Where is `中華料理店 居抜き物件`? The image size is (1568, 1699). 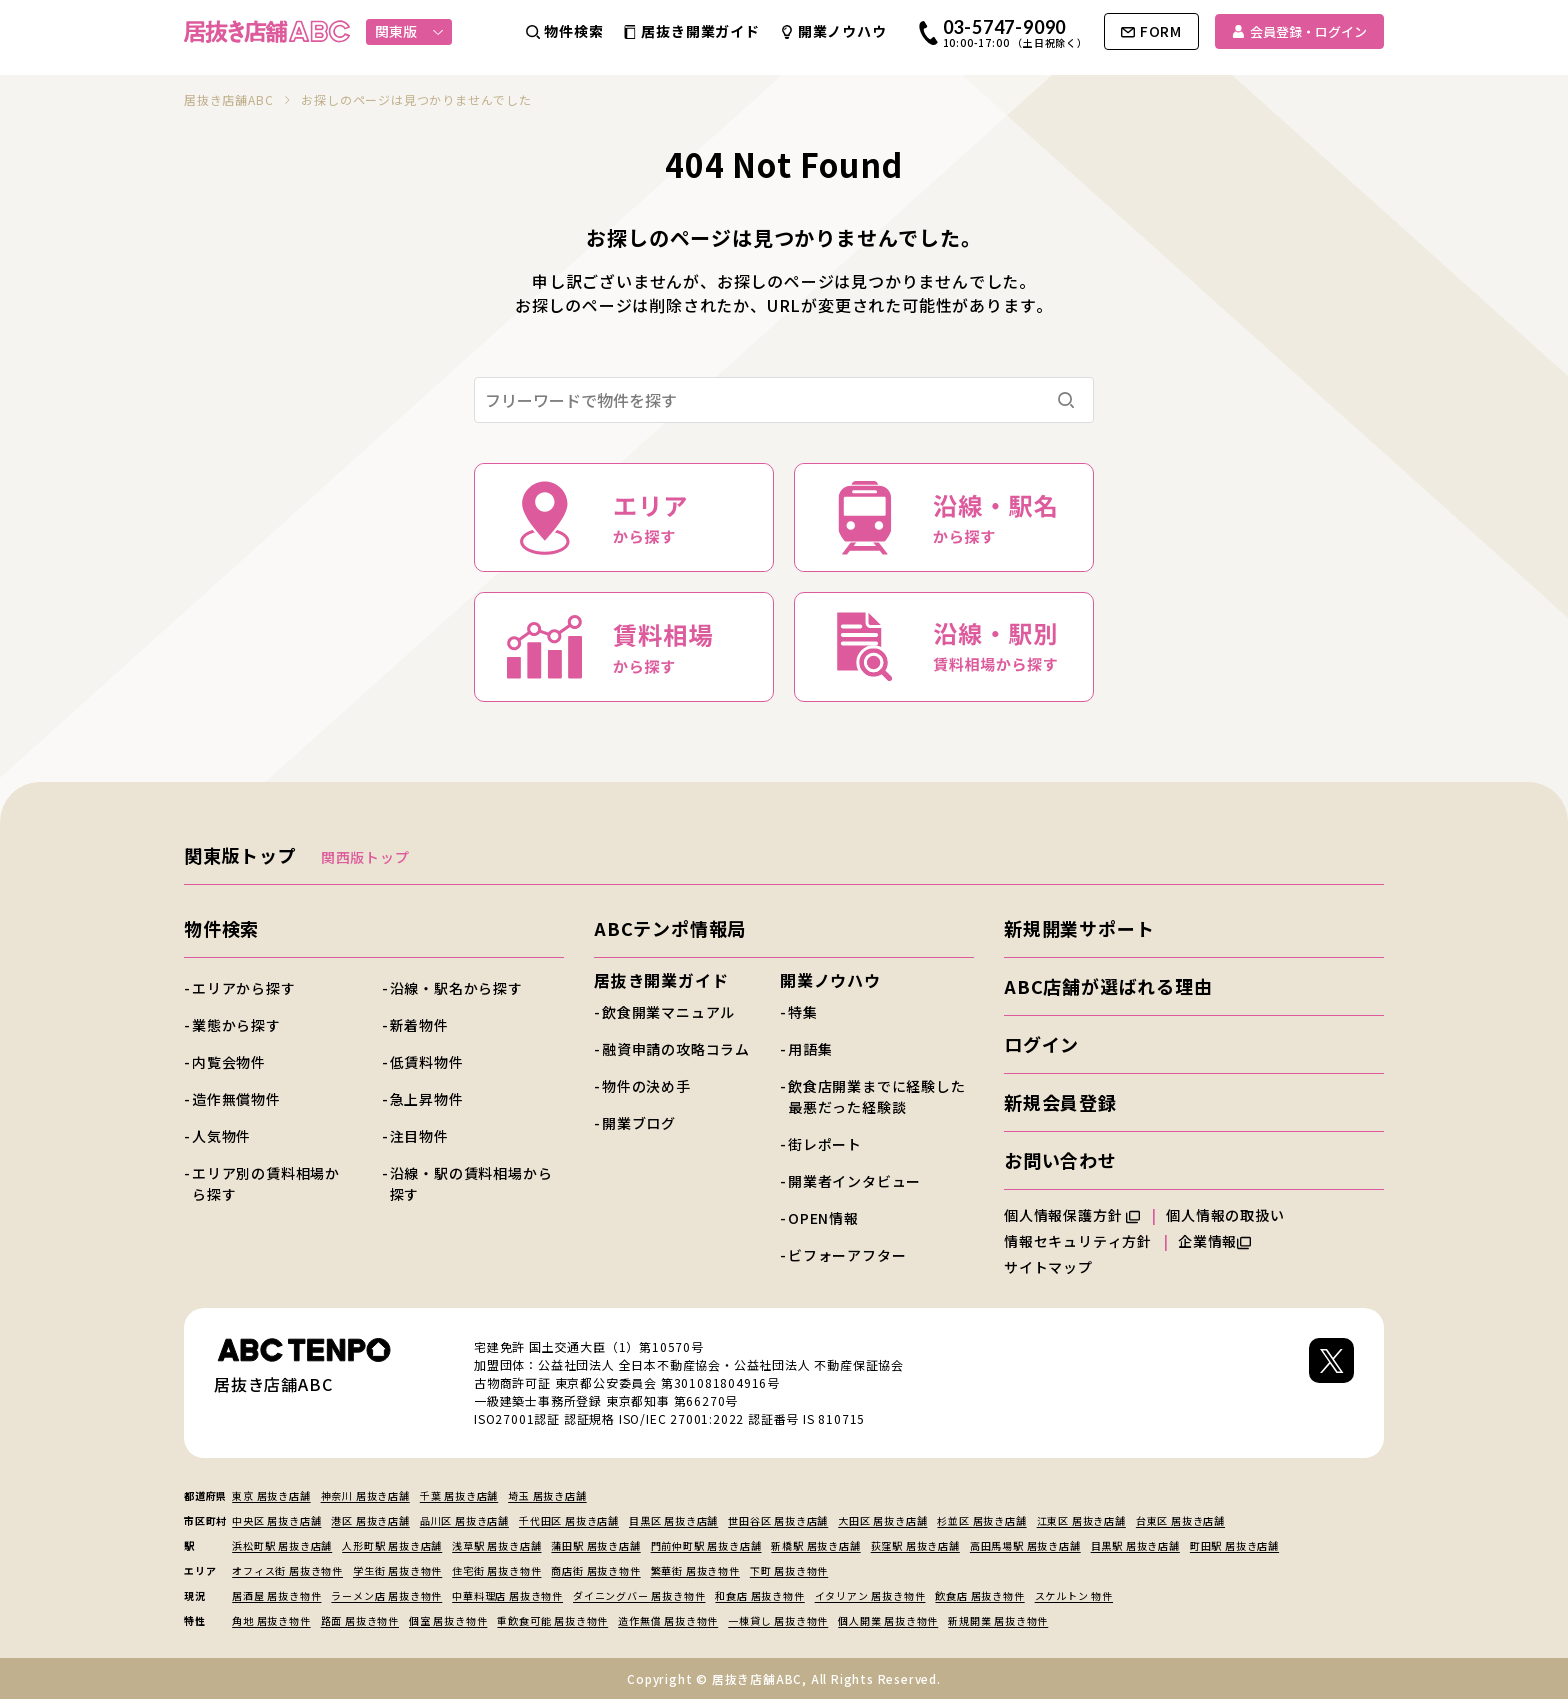
中華料理店 居抜き物件 is located at coordinates (507, 1595).